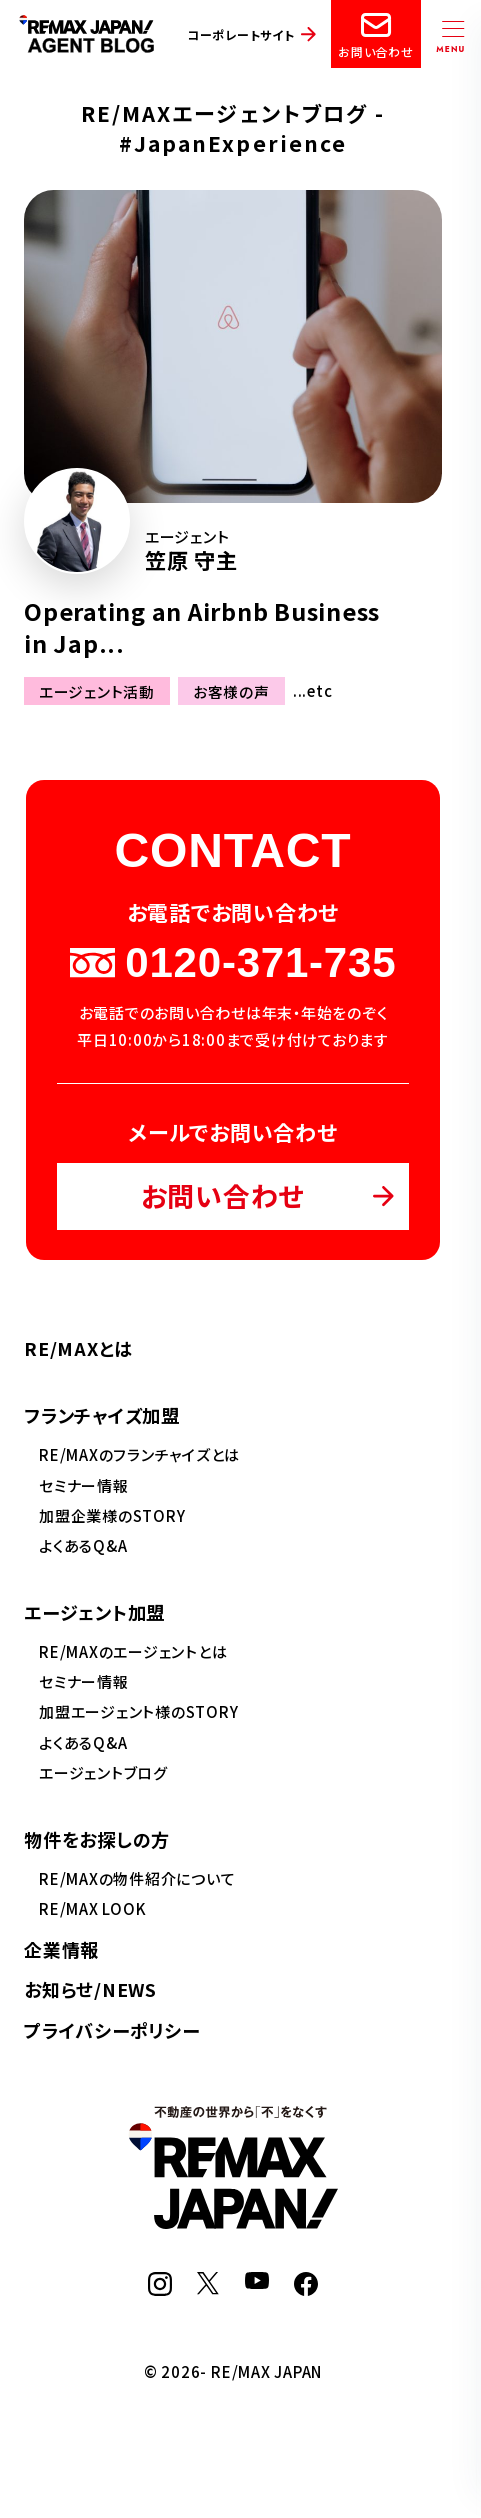 The width and height of the screenshot is (481, 2518). Describe the element at coordinates (138, 1711) in the screenshot. I see `加盟エージェント様のSTORY` at that location.